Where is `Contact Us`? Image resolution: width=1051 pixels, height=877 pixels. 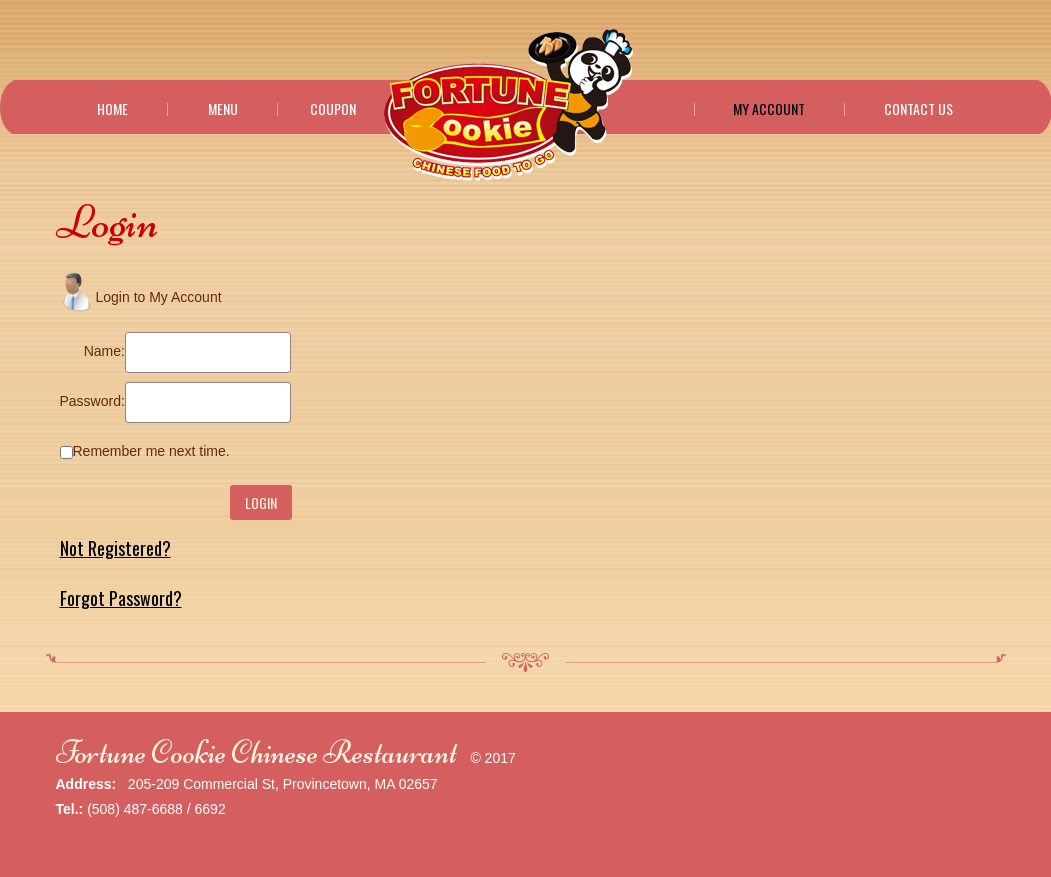 Contact Us is located at coordinates (918, 109).